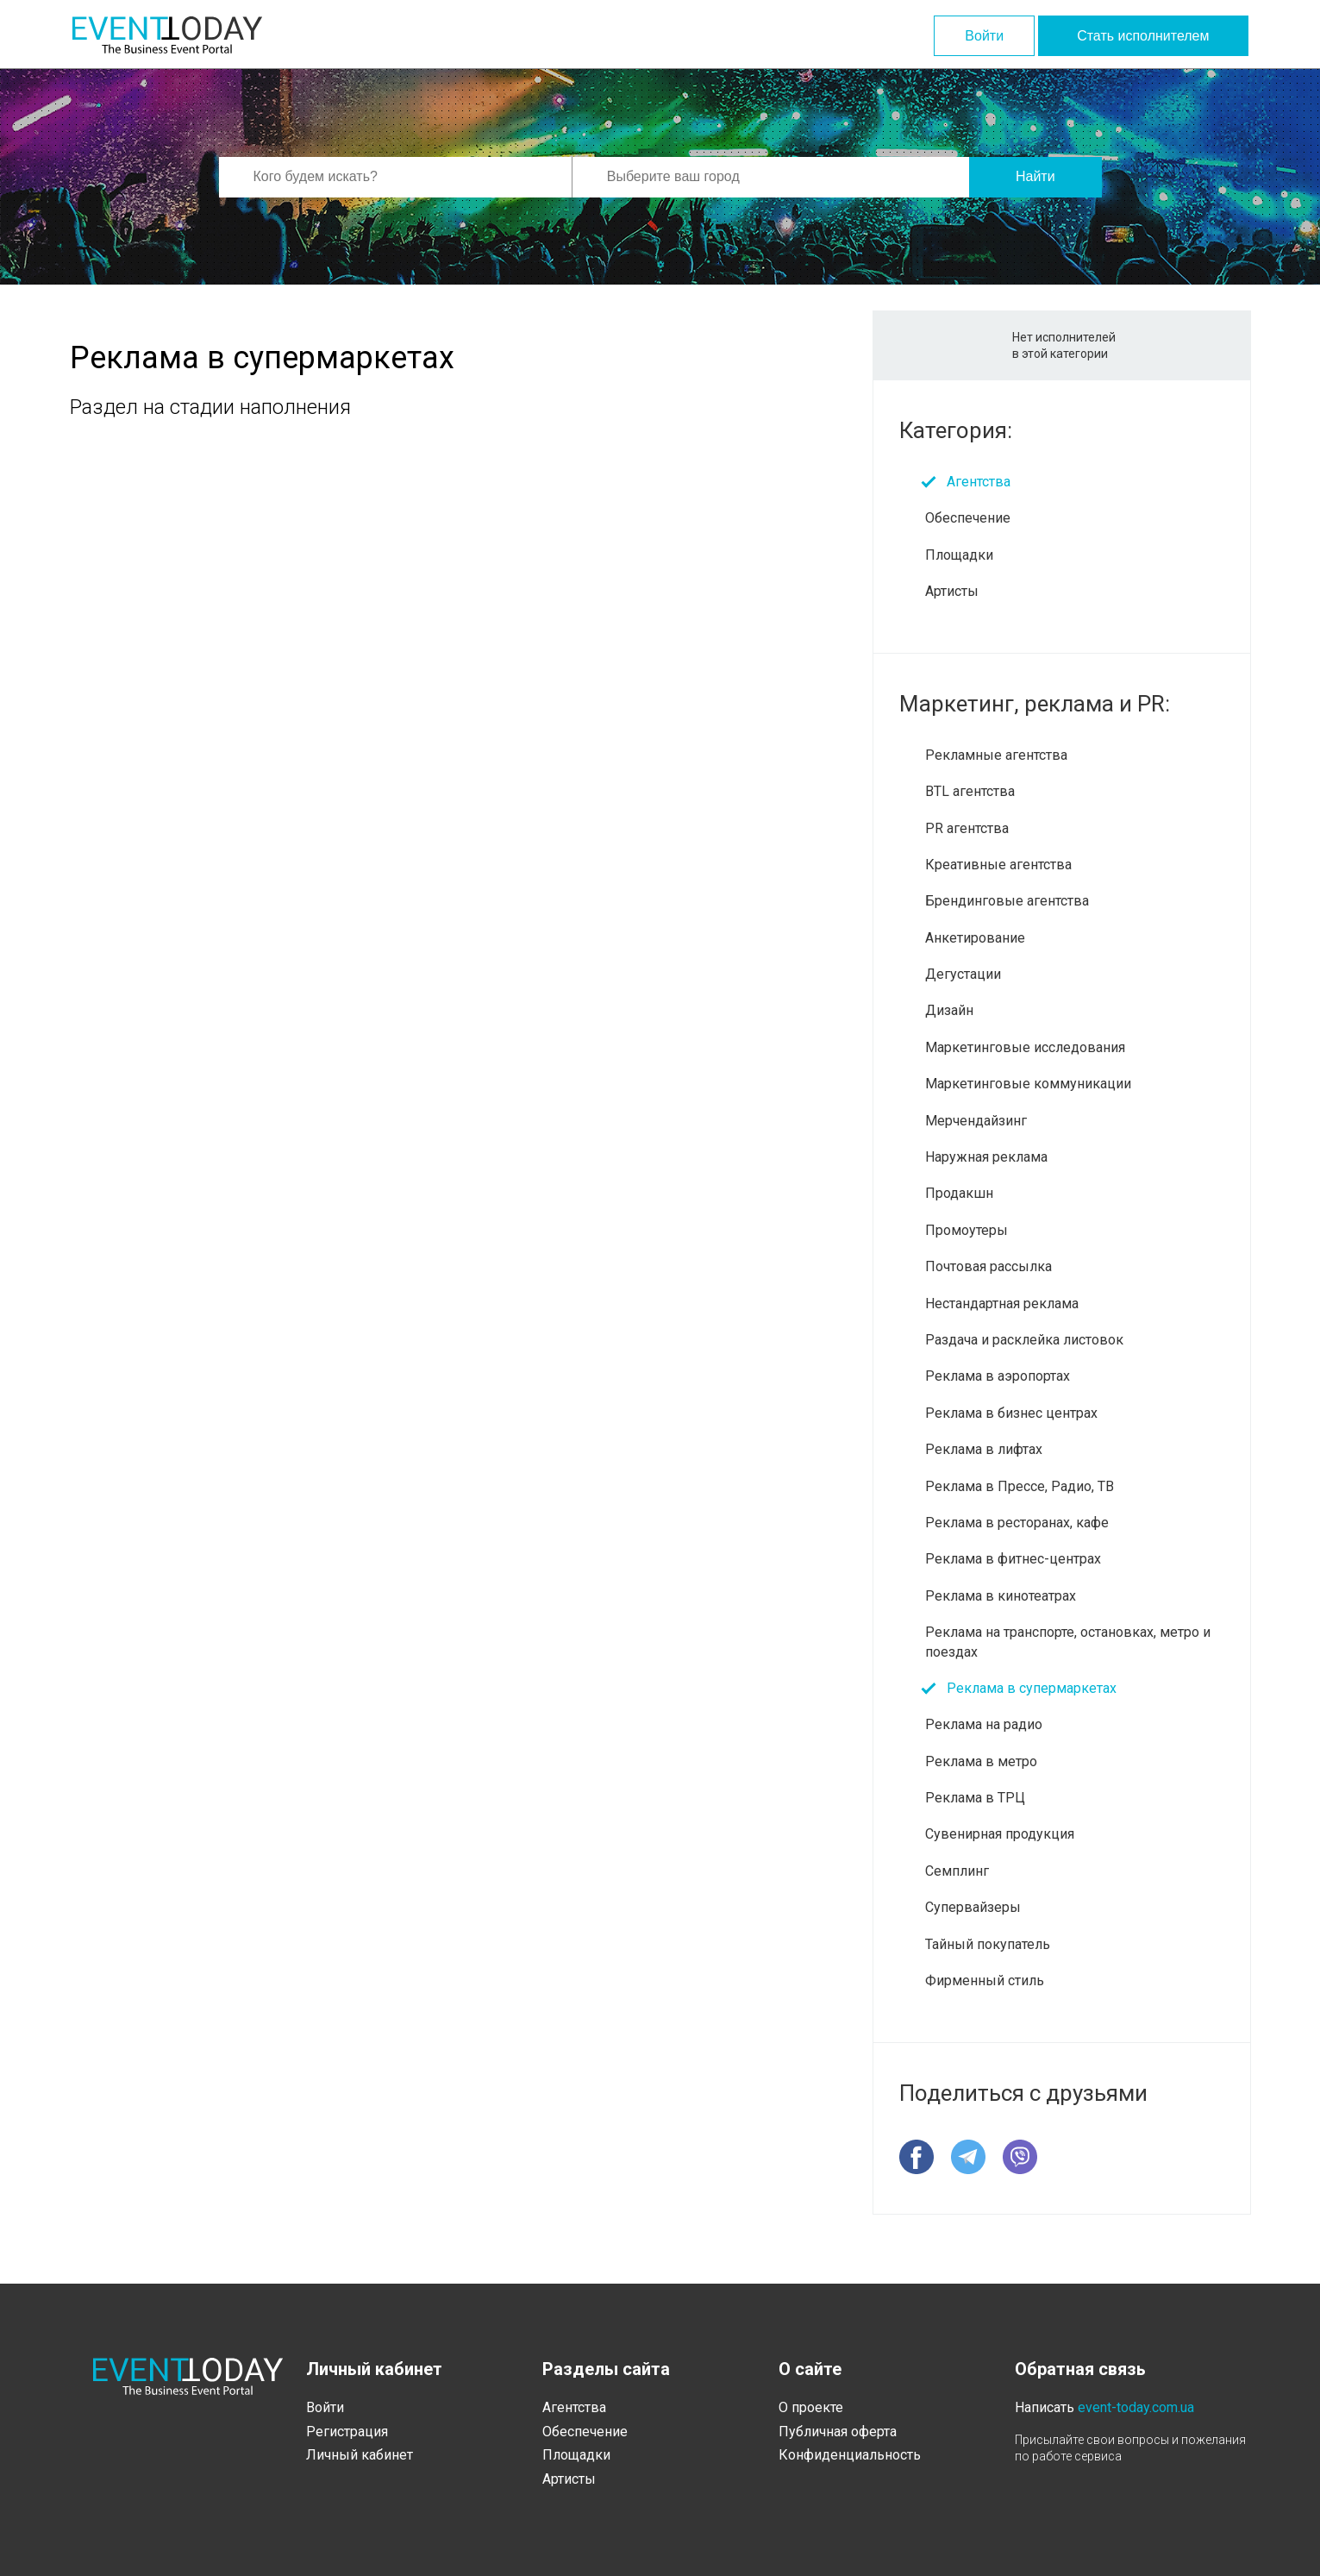 This screenshot has height=2576, width=1320. What do you see at coordinates (1017, 1522) in the screenshot?
I see `Реклама в ресторанах, кафе` at bounding box center [1017, 1522].